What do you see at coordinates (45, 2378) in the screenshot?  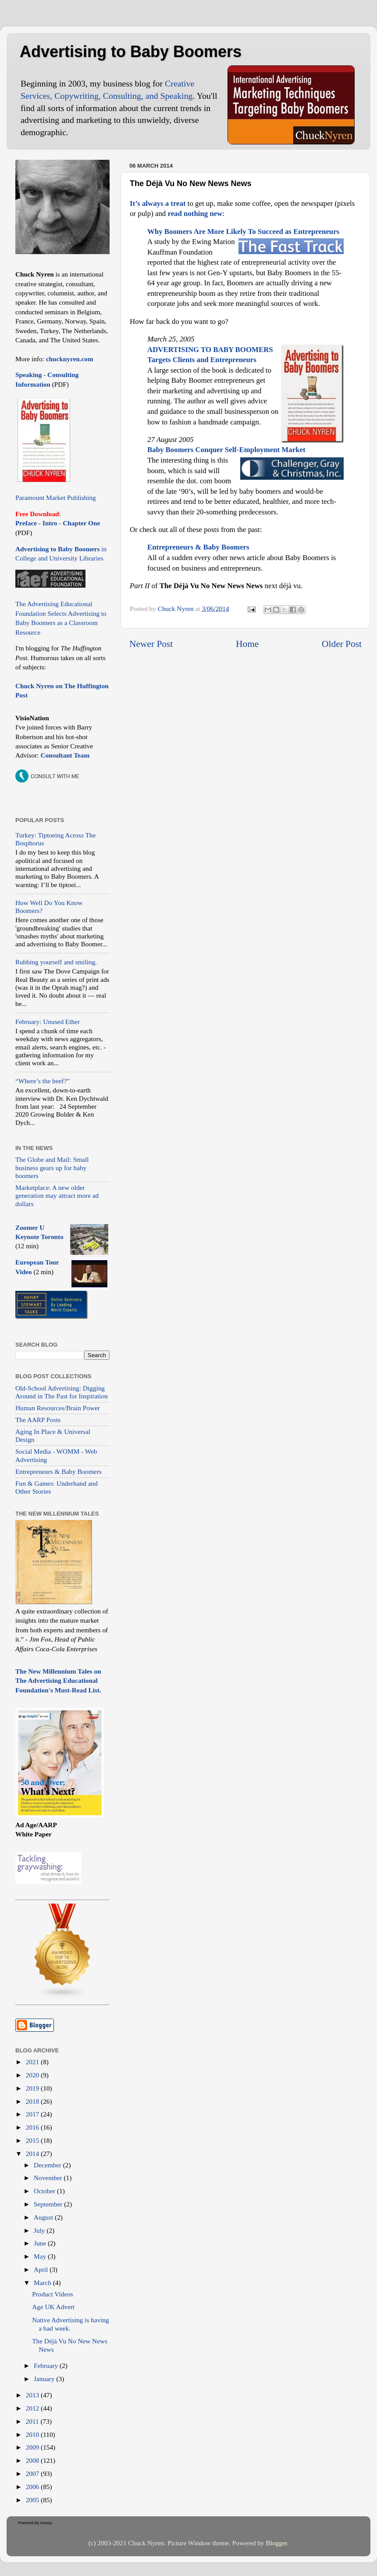 I see `January` at bounding box center [45, 2378].